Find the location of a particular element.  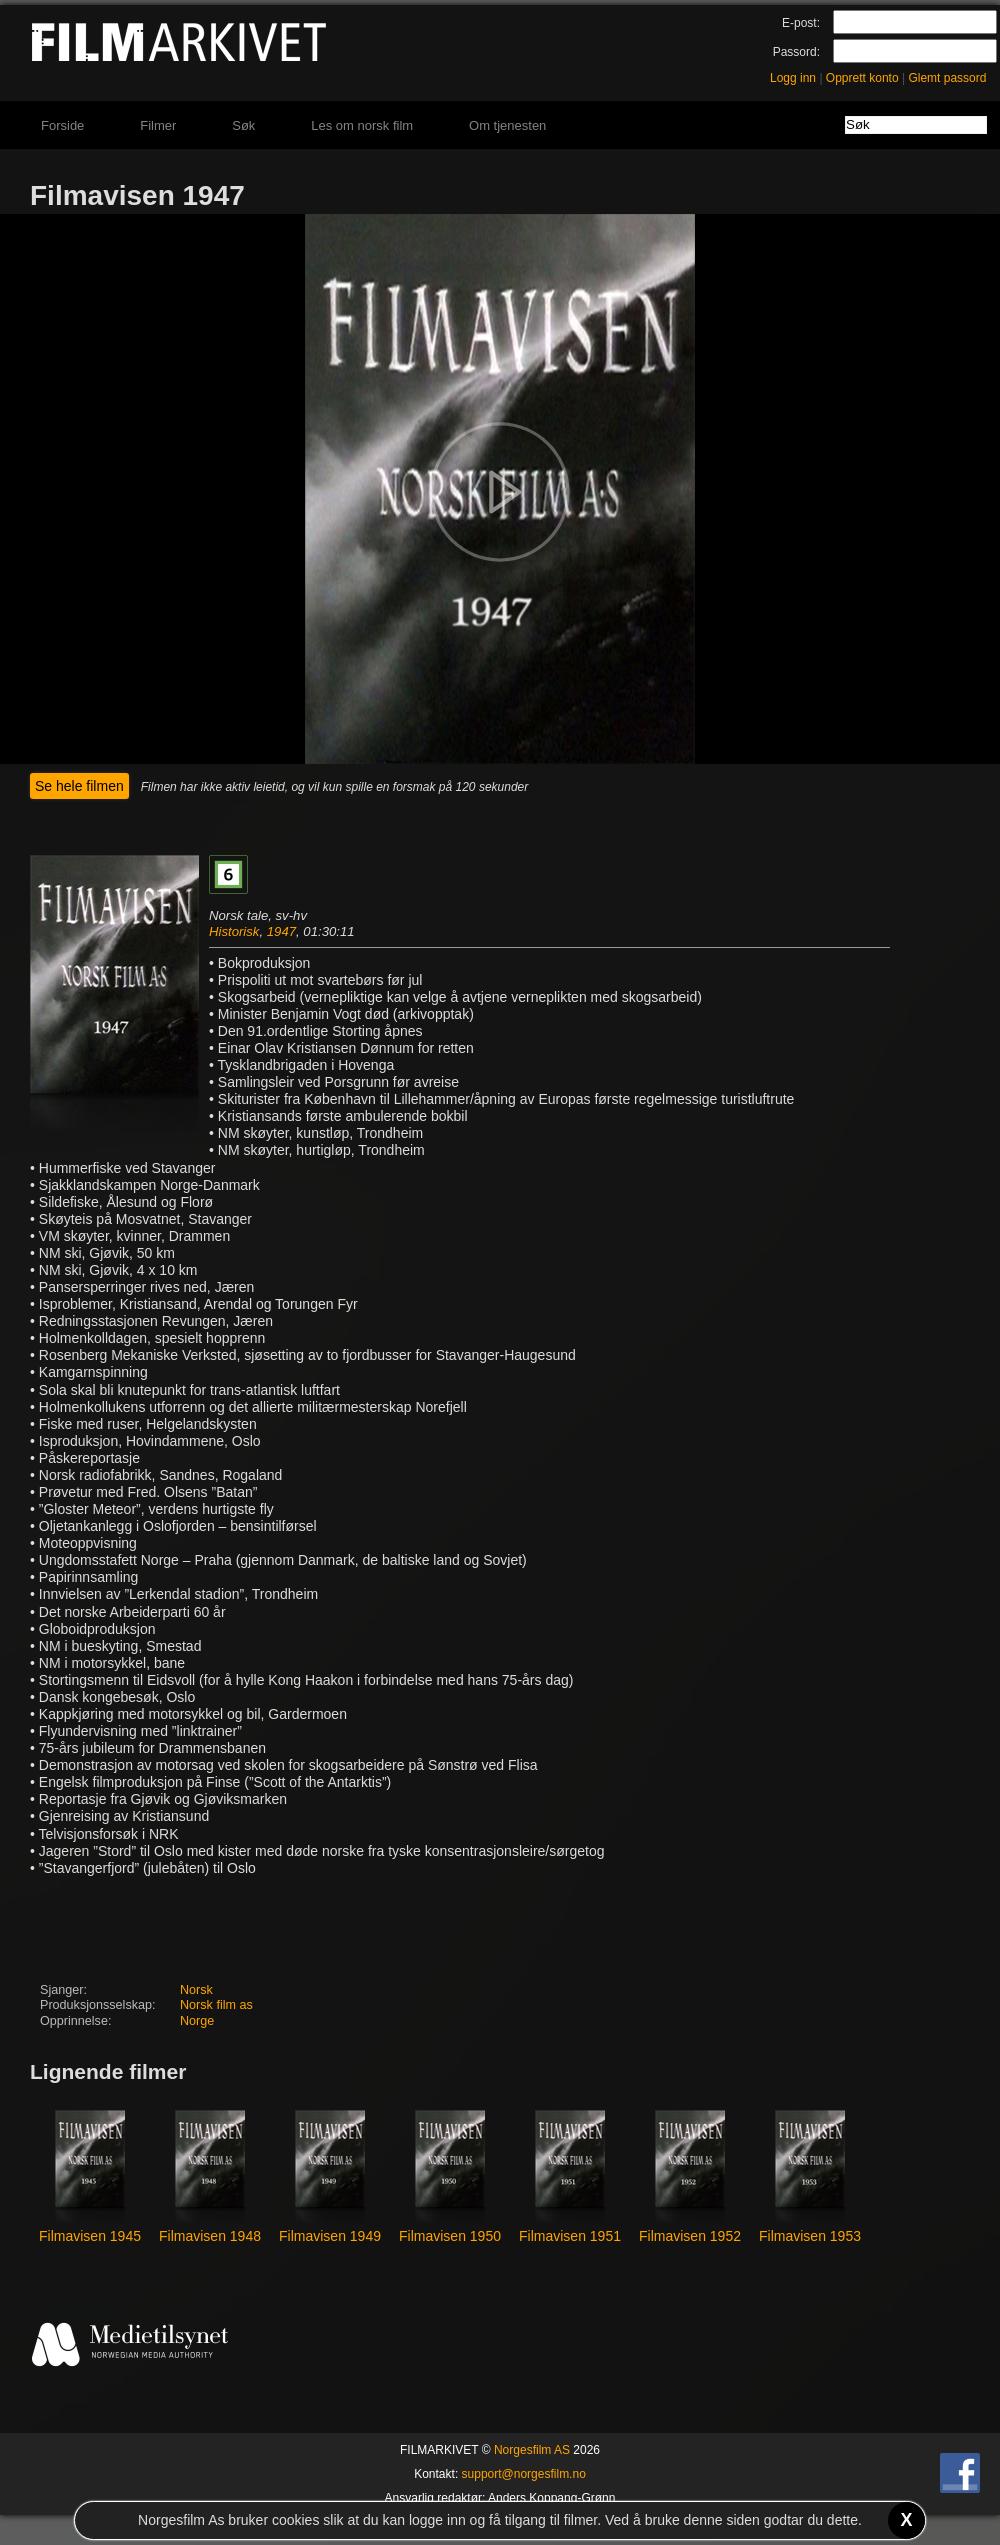

Logg inn is located at coordinates (793, 78).